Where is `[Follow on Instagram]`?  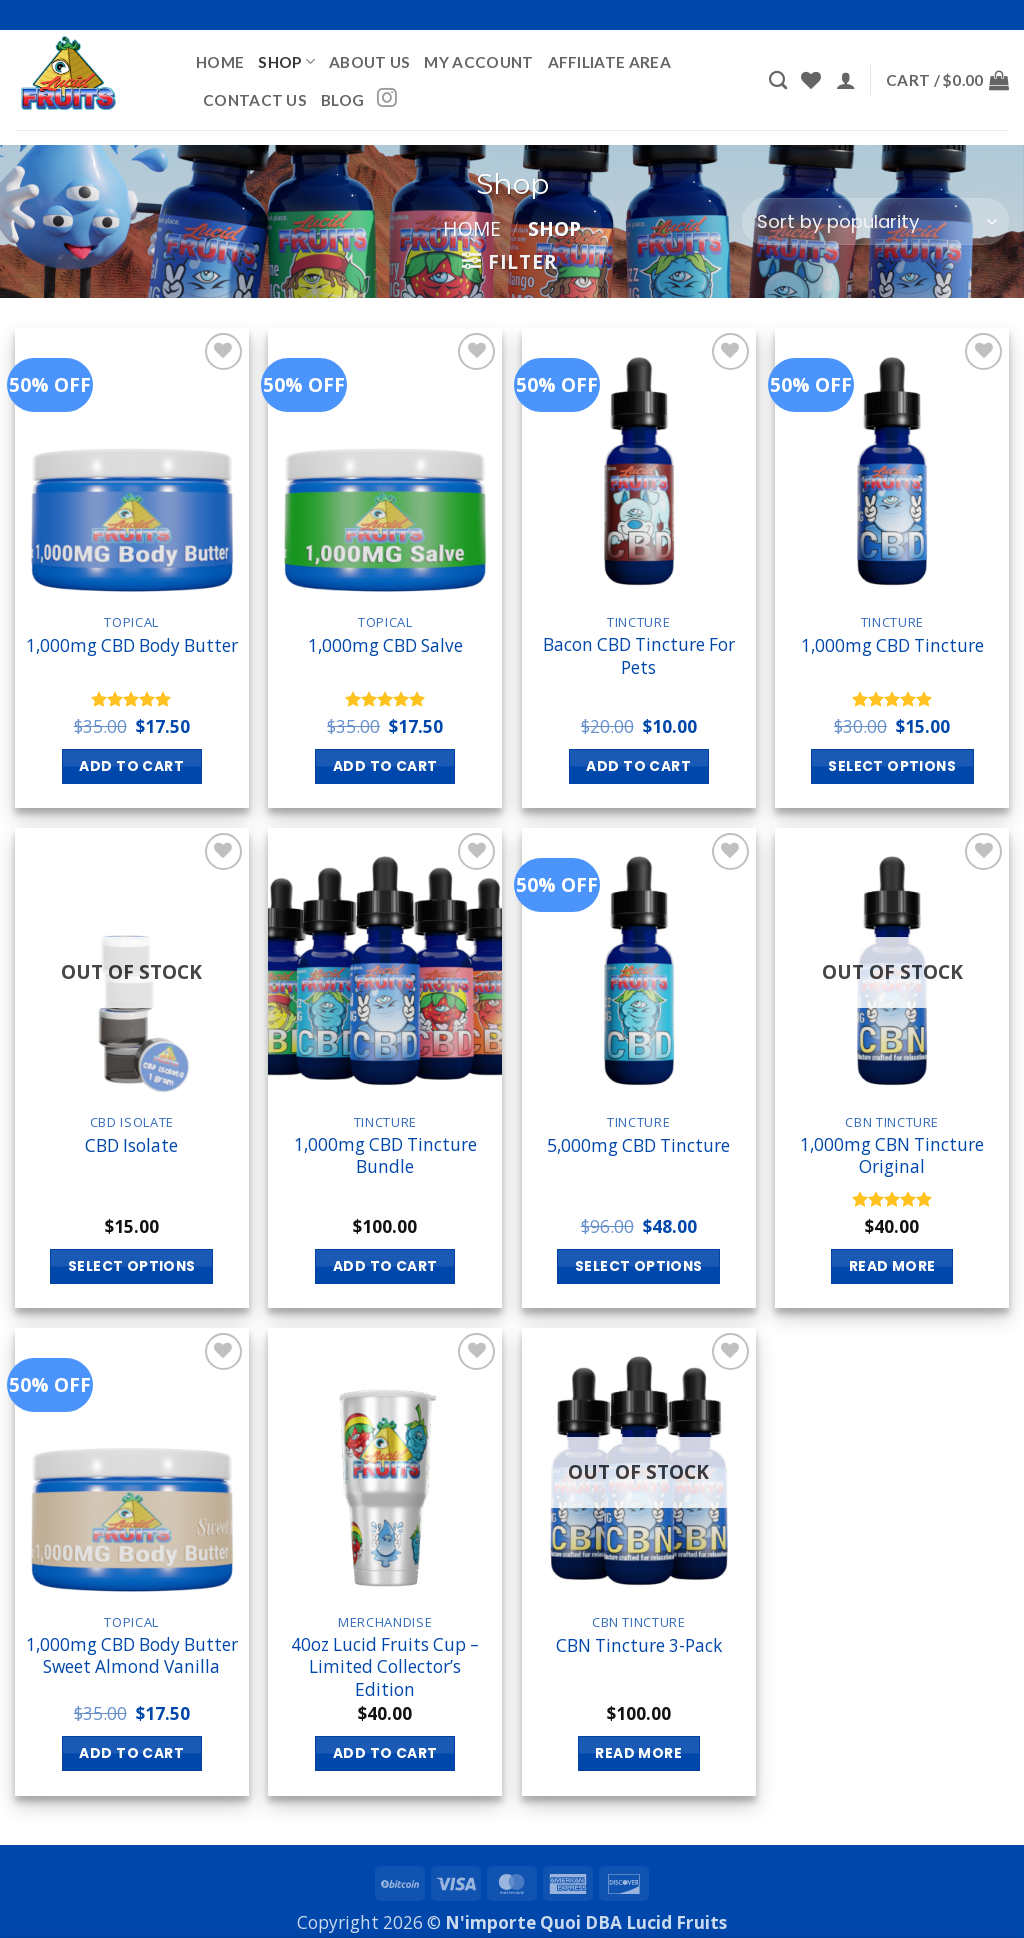
[Follow on Instagram] is located at coordinates (387, 99).